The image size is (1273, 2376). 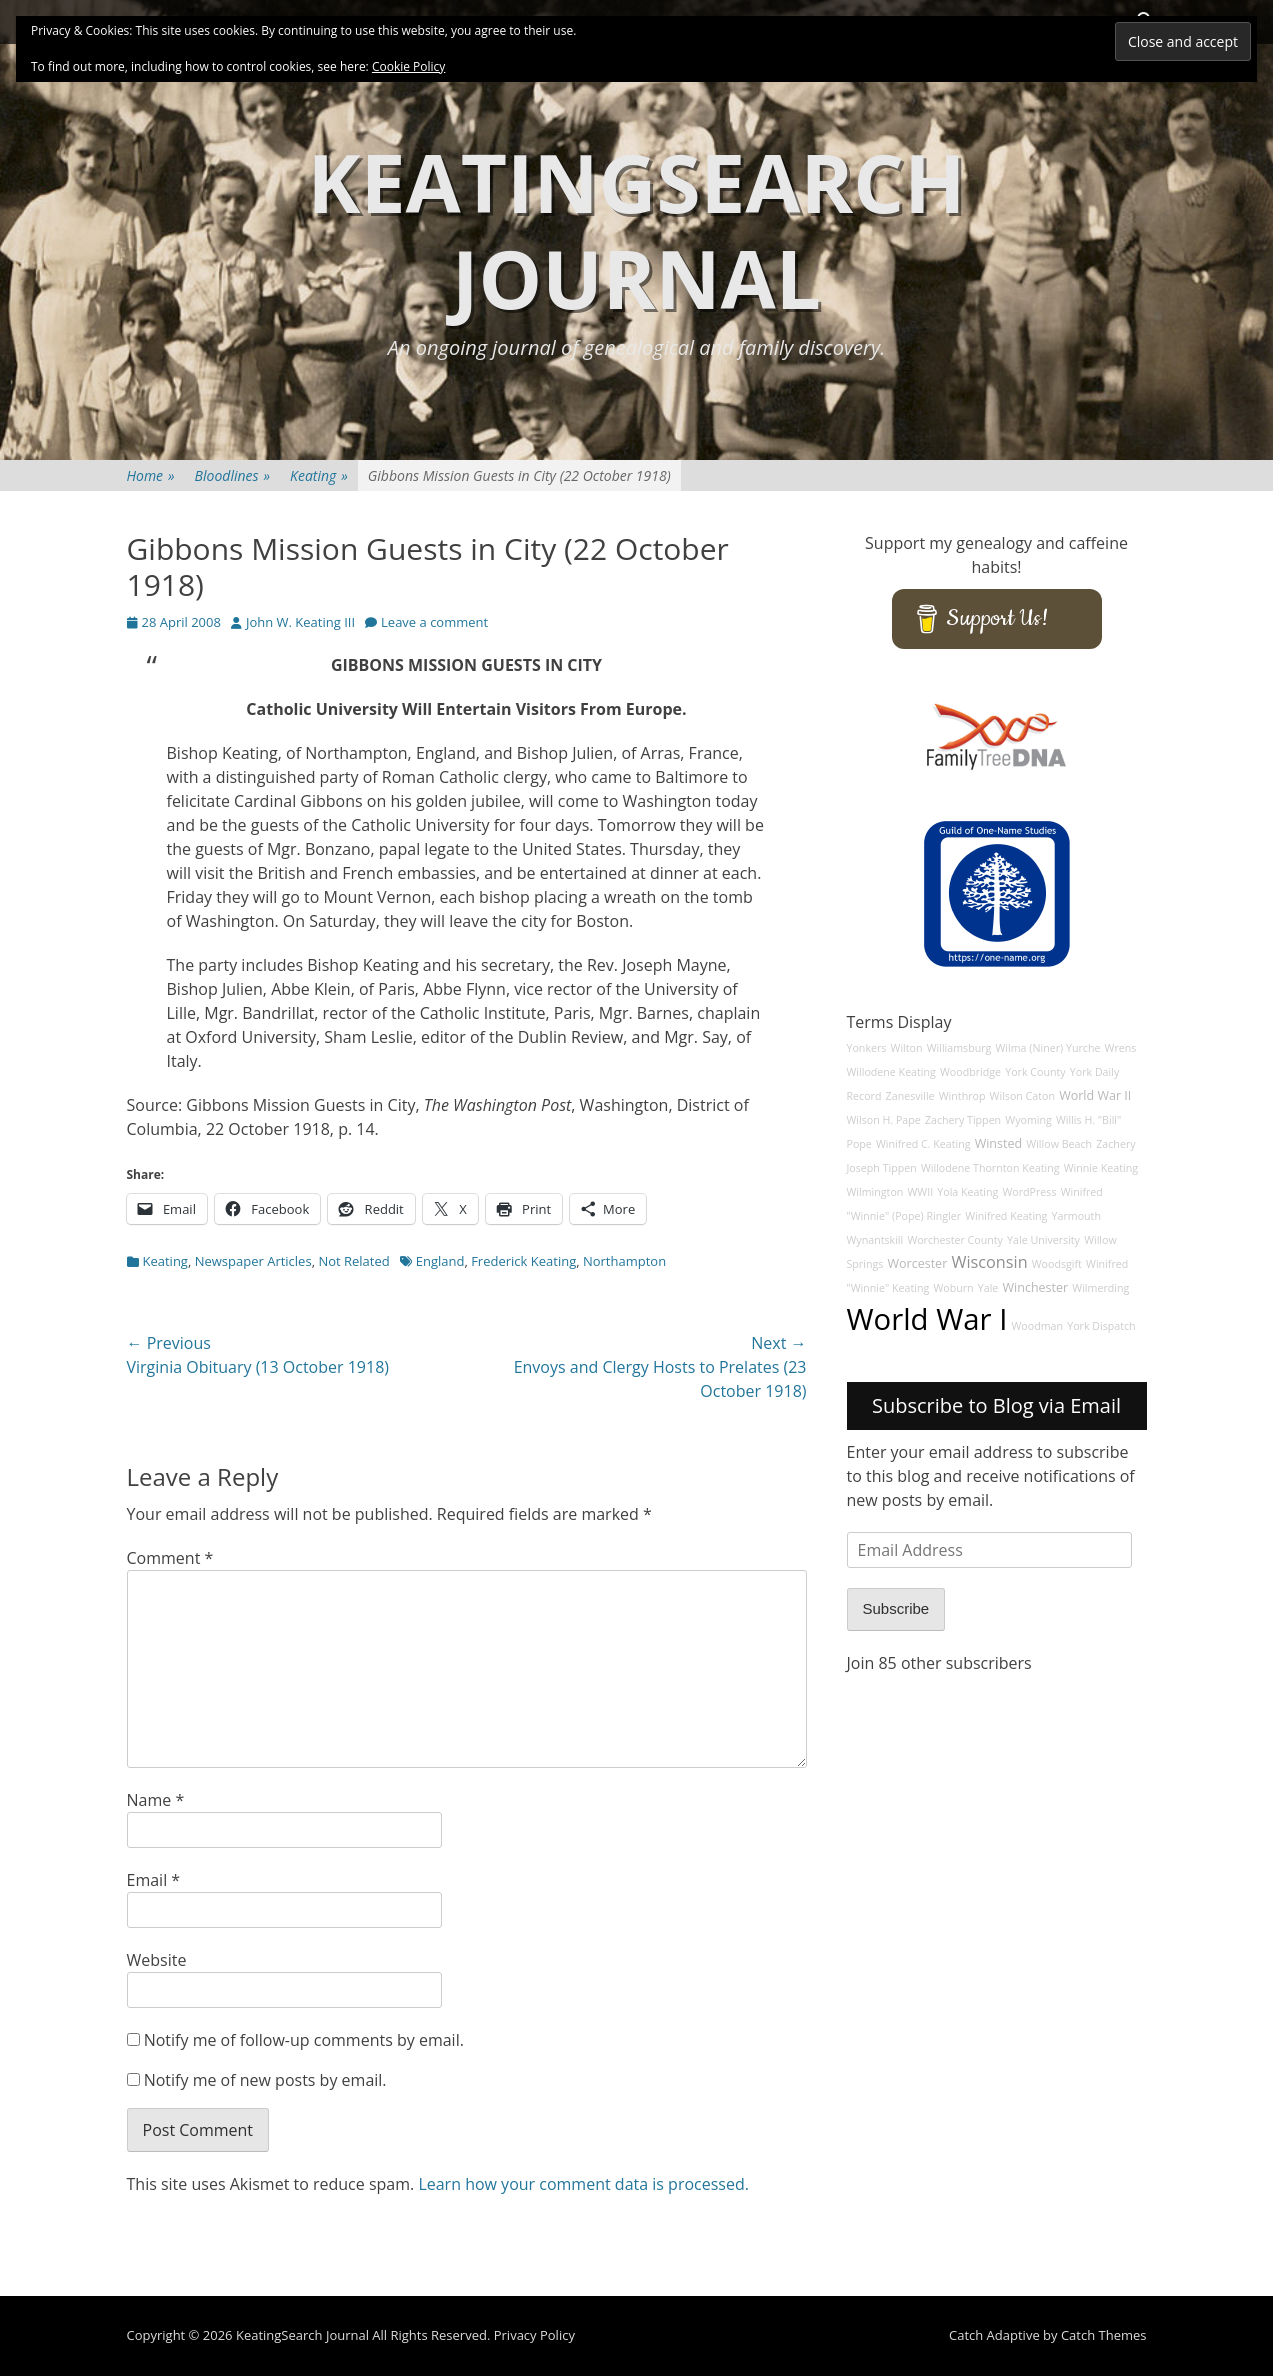 I want to click on Catch Themes, so click(x=1104, y=2335).